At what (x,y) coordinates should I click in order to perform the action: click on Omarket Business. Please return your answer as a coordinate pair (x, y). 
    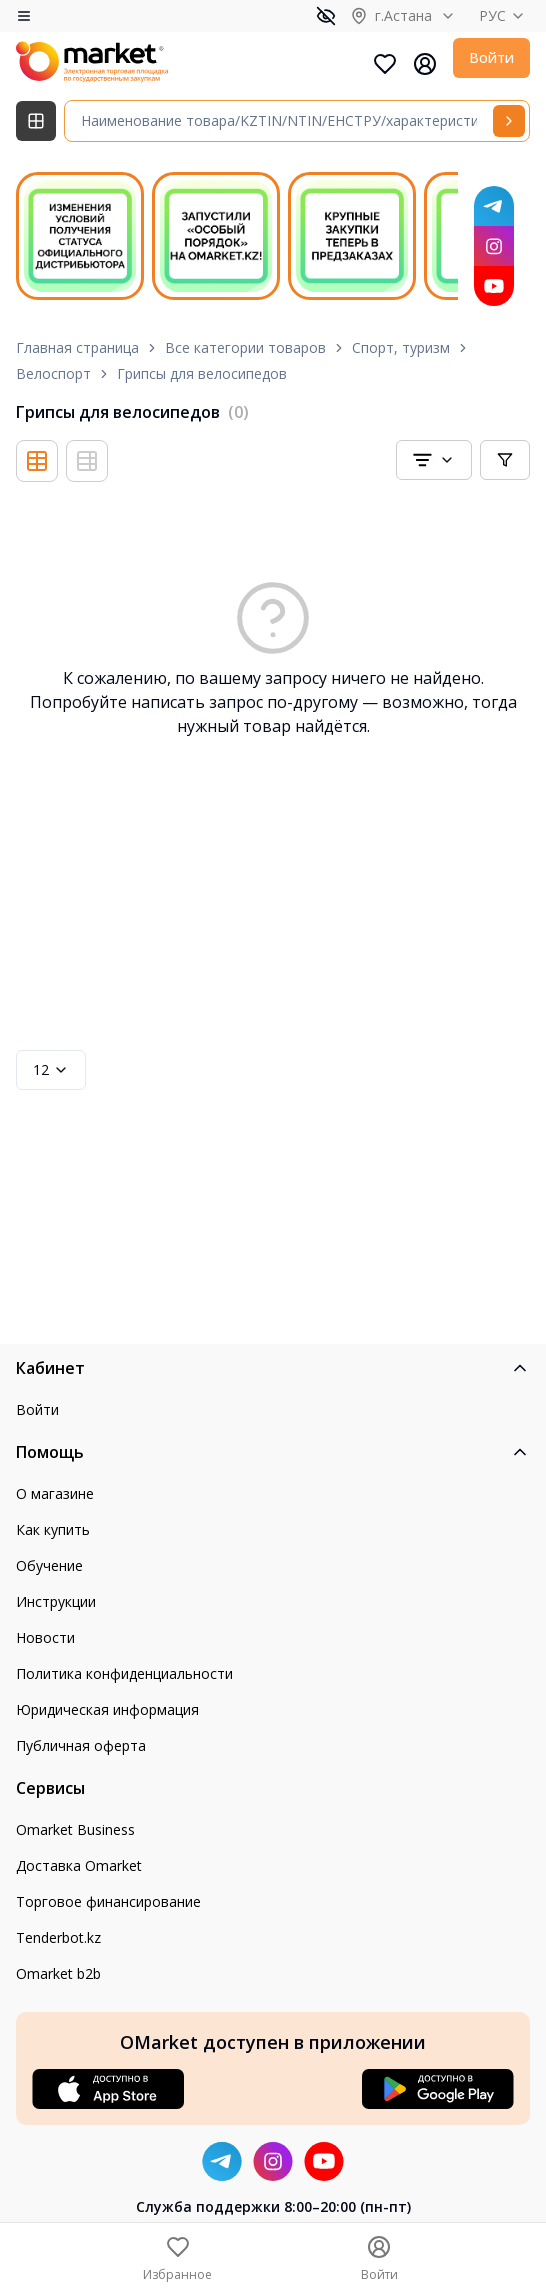
    Looking at the image, I should click on (75, 1829).